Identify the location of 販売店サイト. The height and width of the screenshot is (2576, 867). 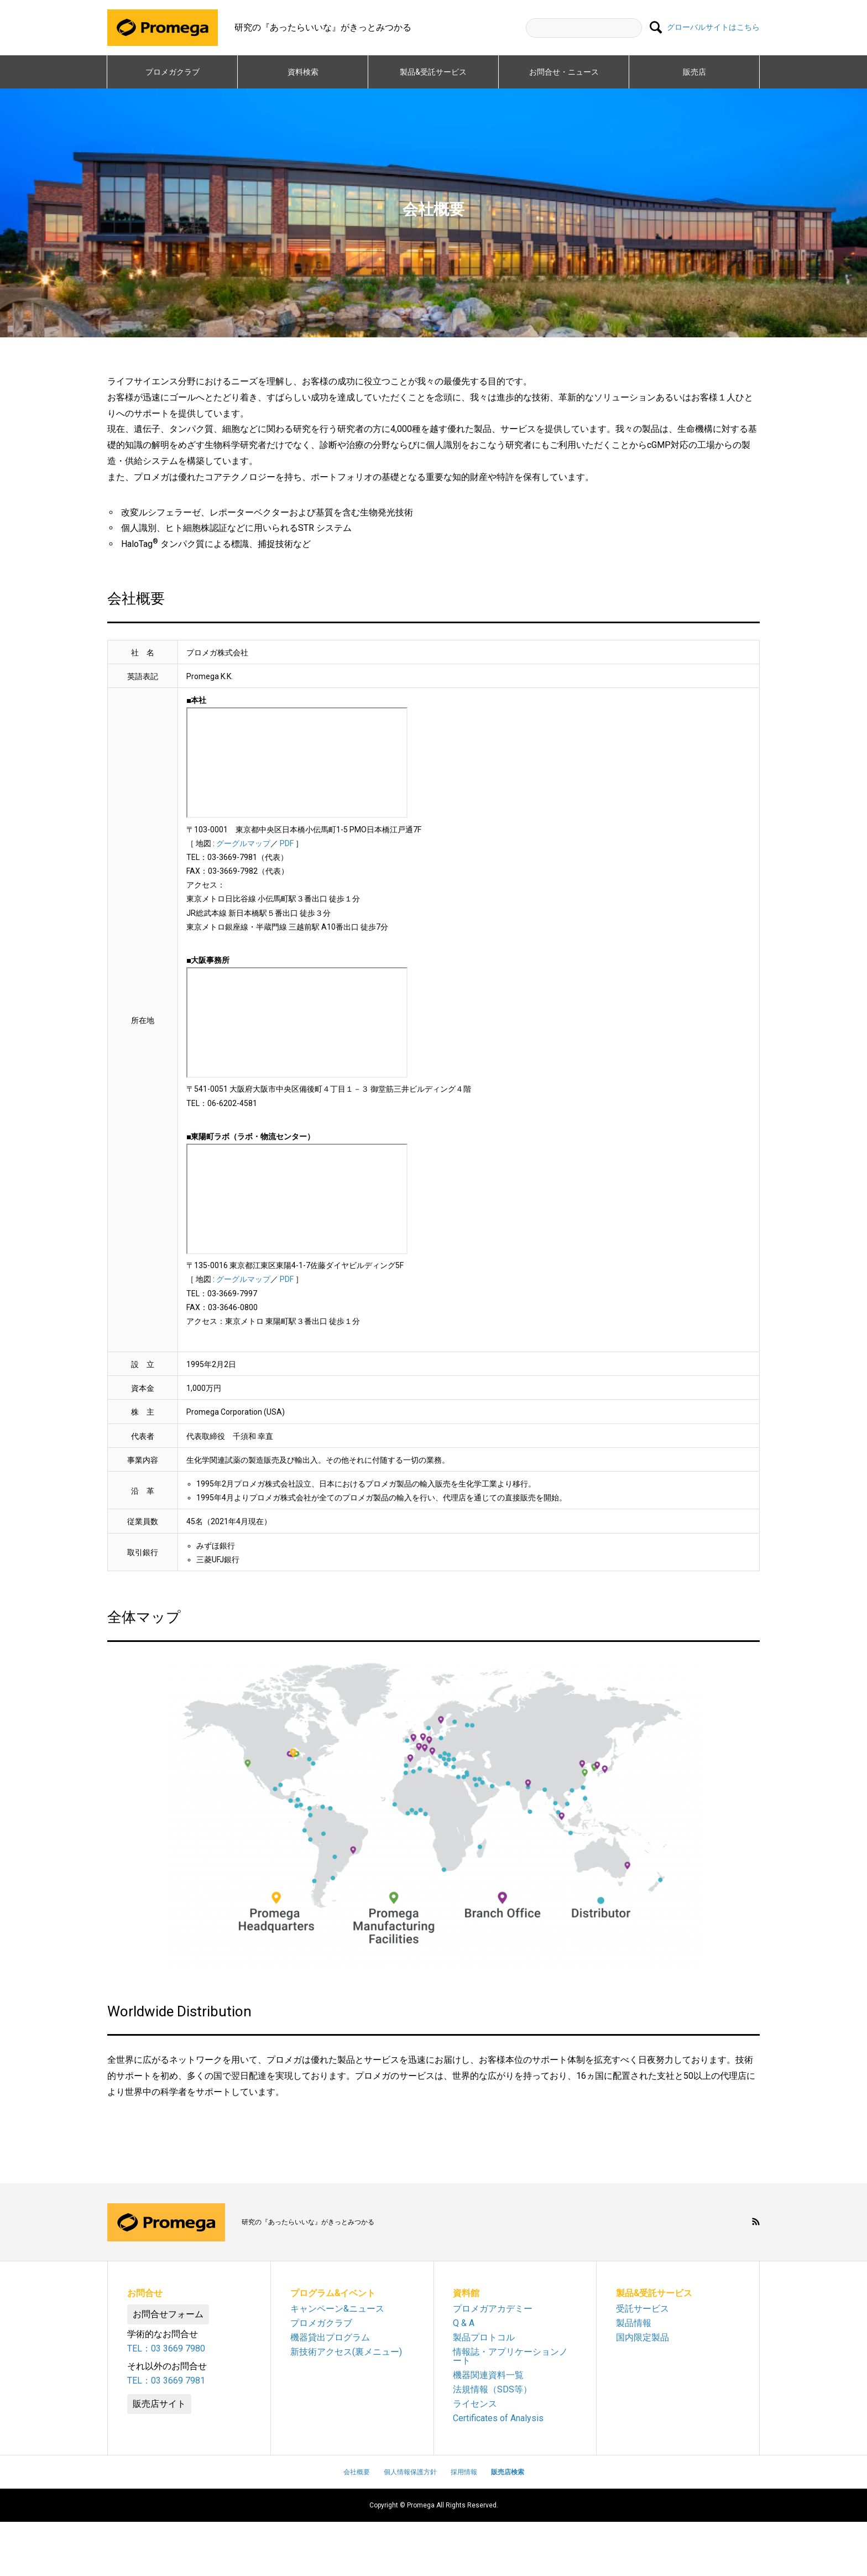
(159, 2403).